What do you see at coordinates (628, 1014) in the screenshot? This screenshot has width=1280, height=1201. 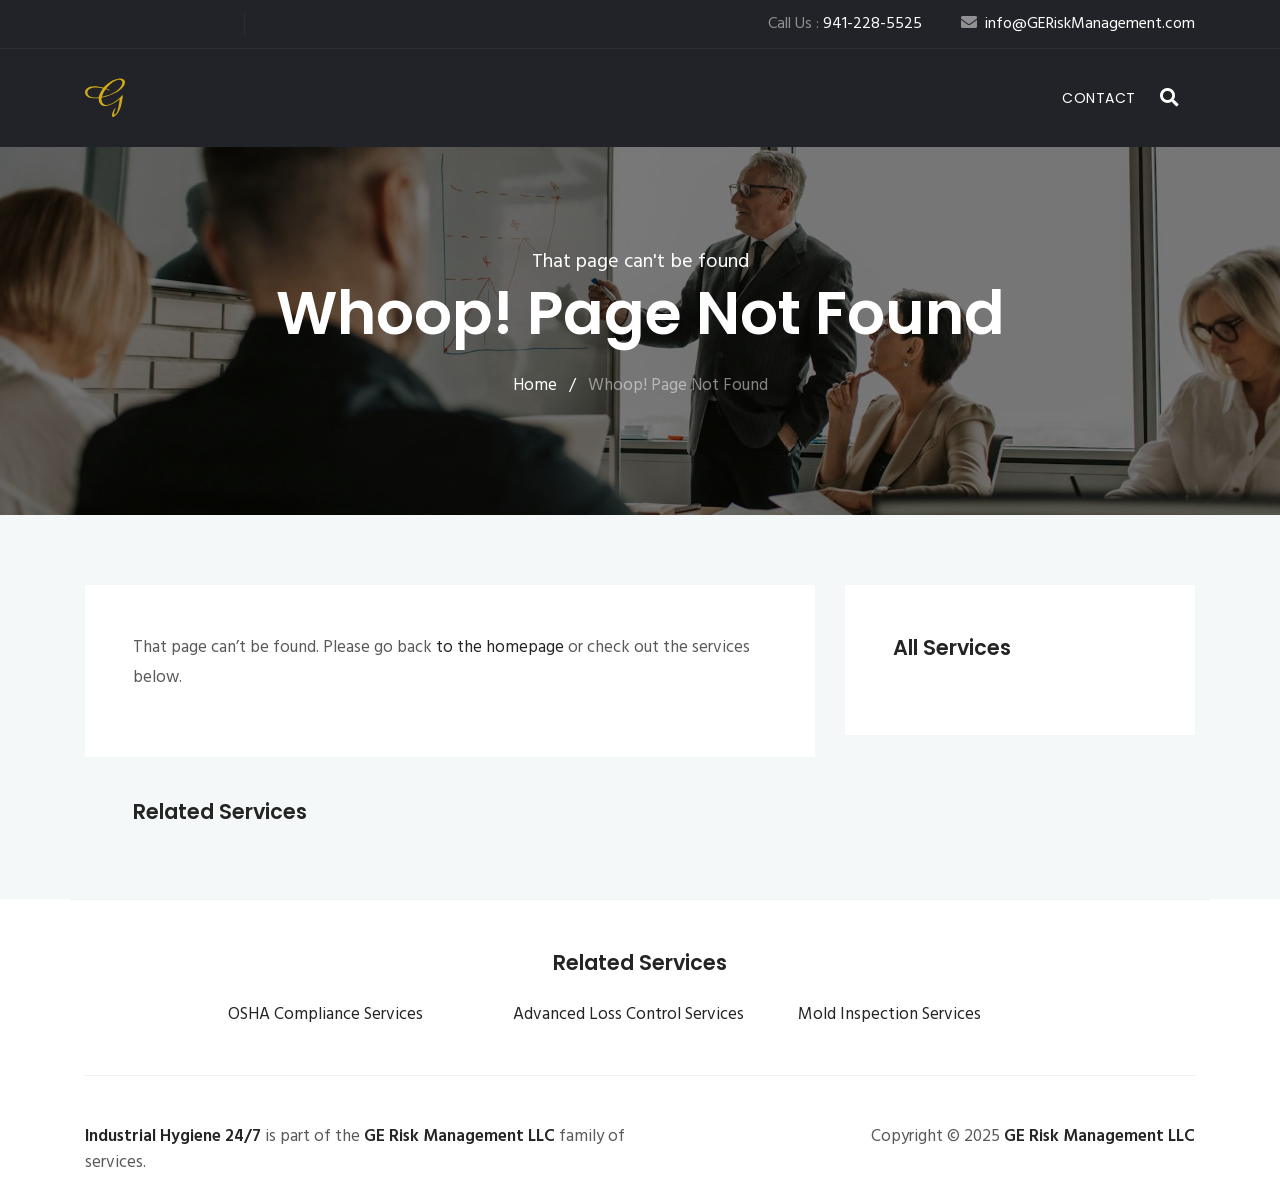 I see `Advanced Loss Control Services` at bounding box center [628, 1014].